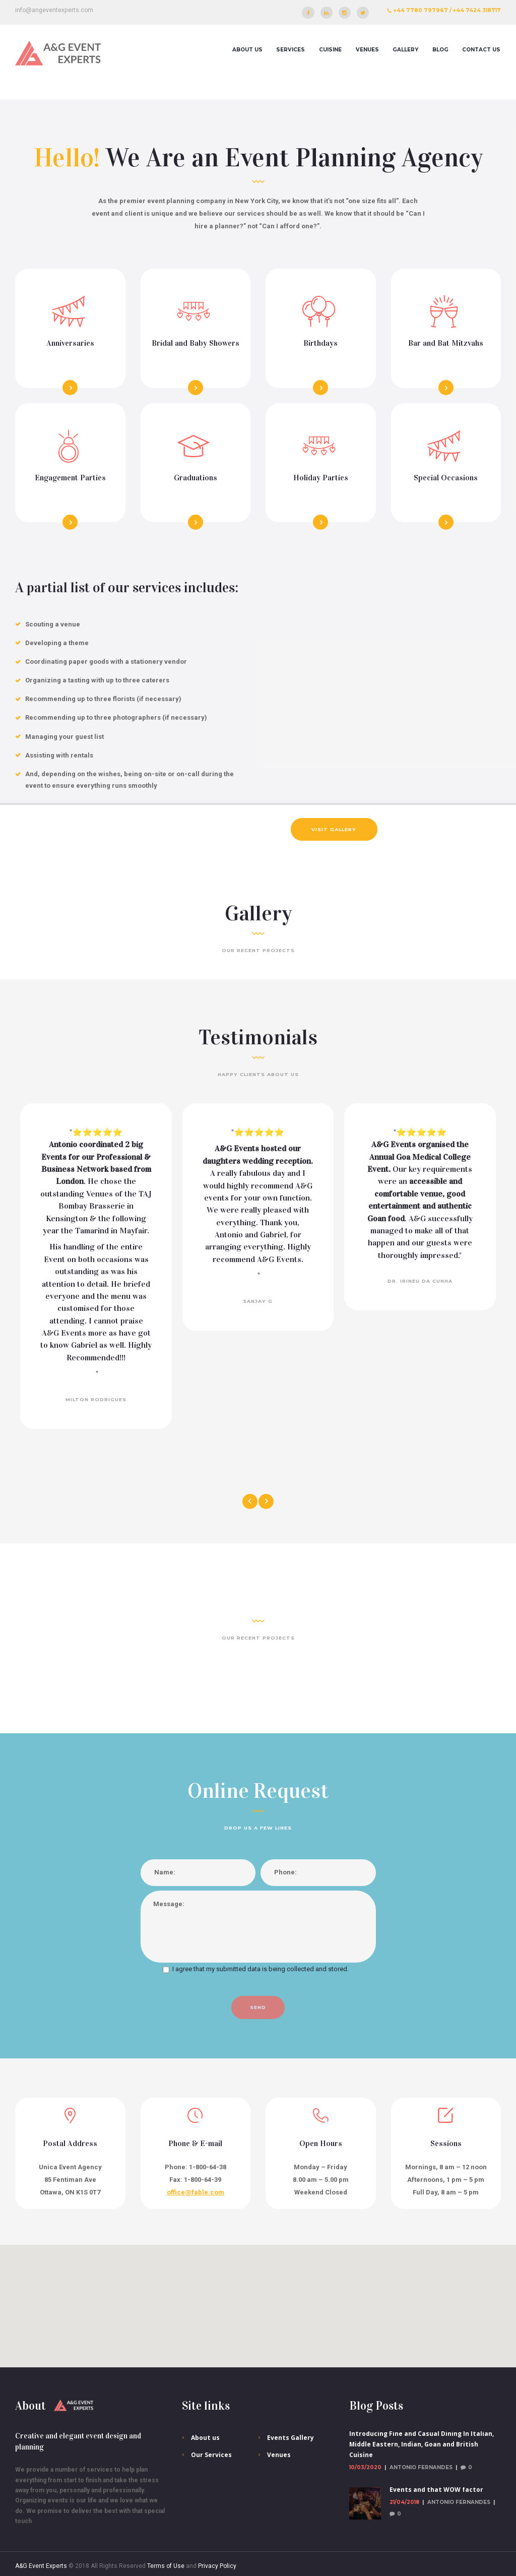 Image resolution: width=516 pixels, height=2576 pixels. What do you see at coordinates (258, 2007) in the screenshot?
I see `send` at bounding box center [258, 2007].